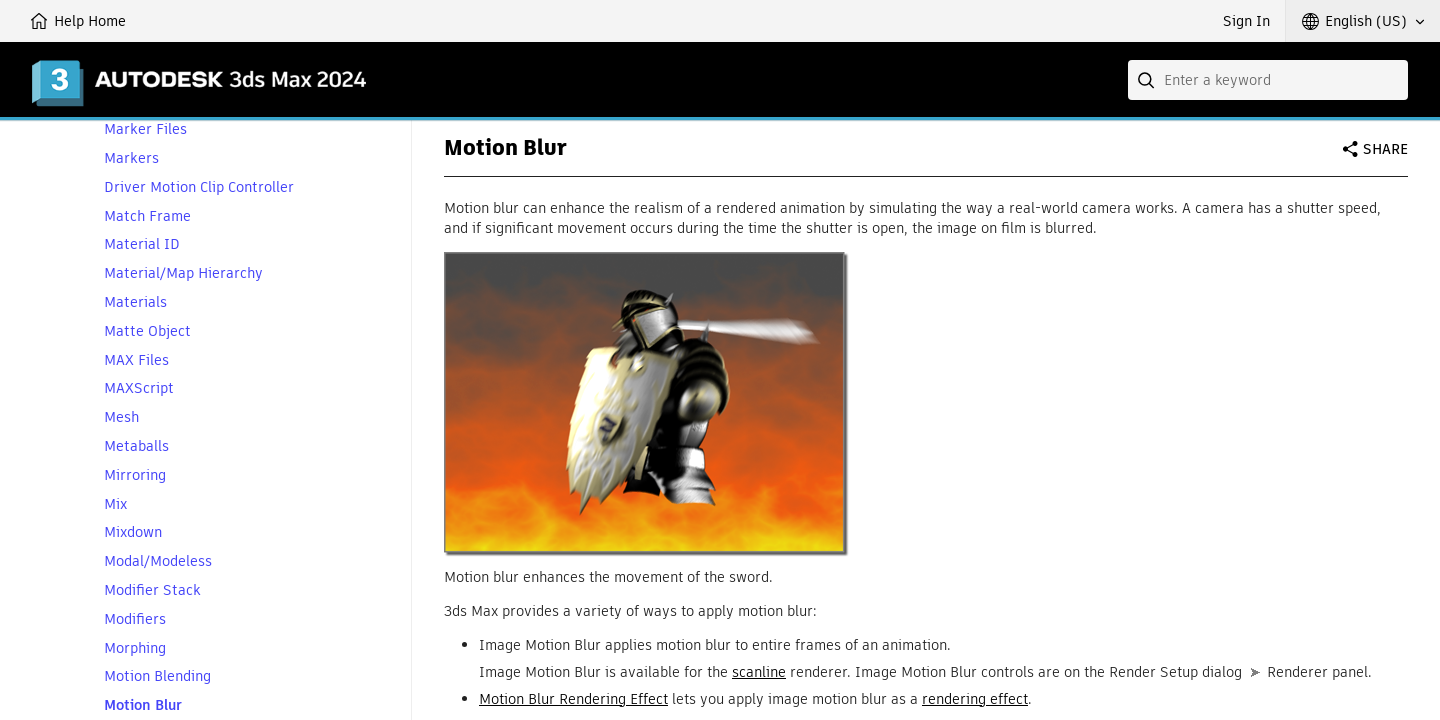  Describe the element at coordinates (147, 331) in the screenshot. I see `Matte Object` at that location.